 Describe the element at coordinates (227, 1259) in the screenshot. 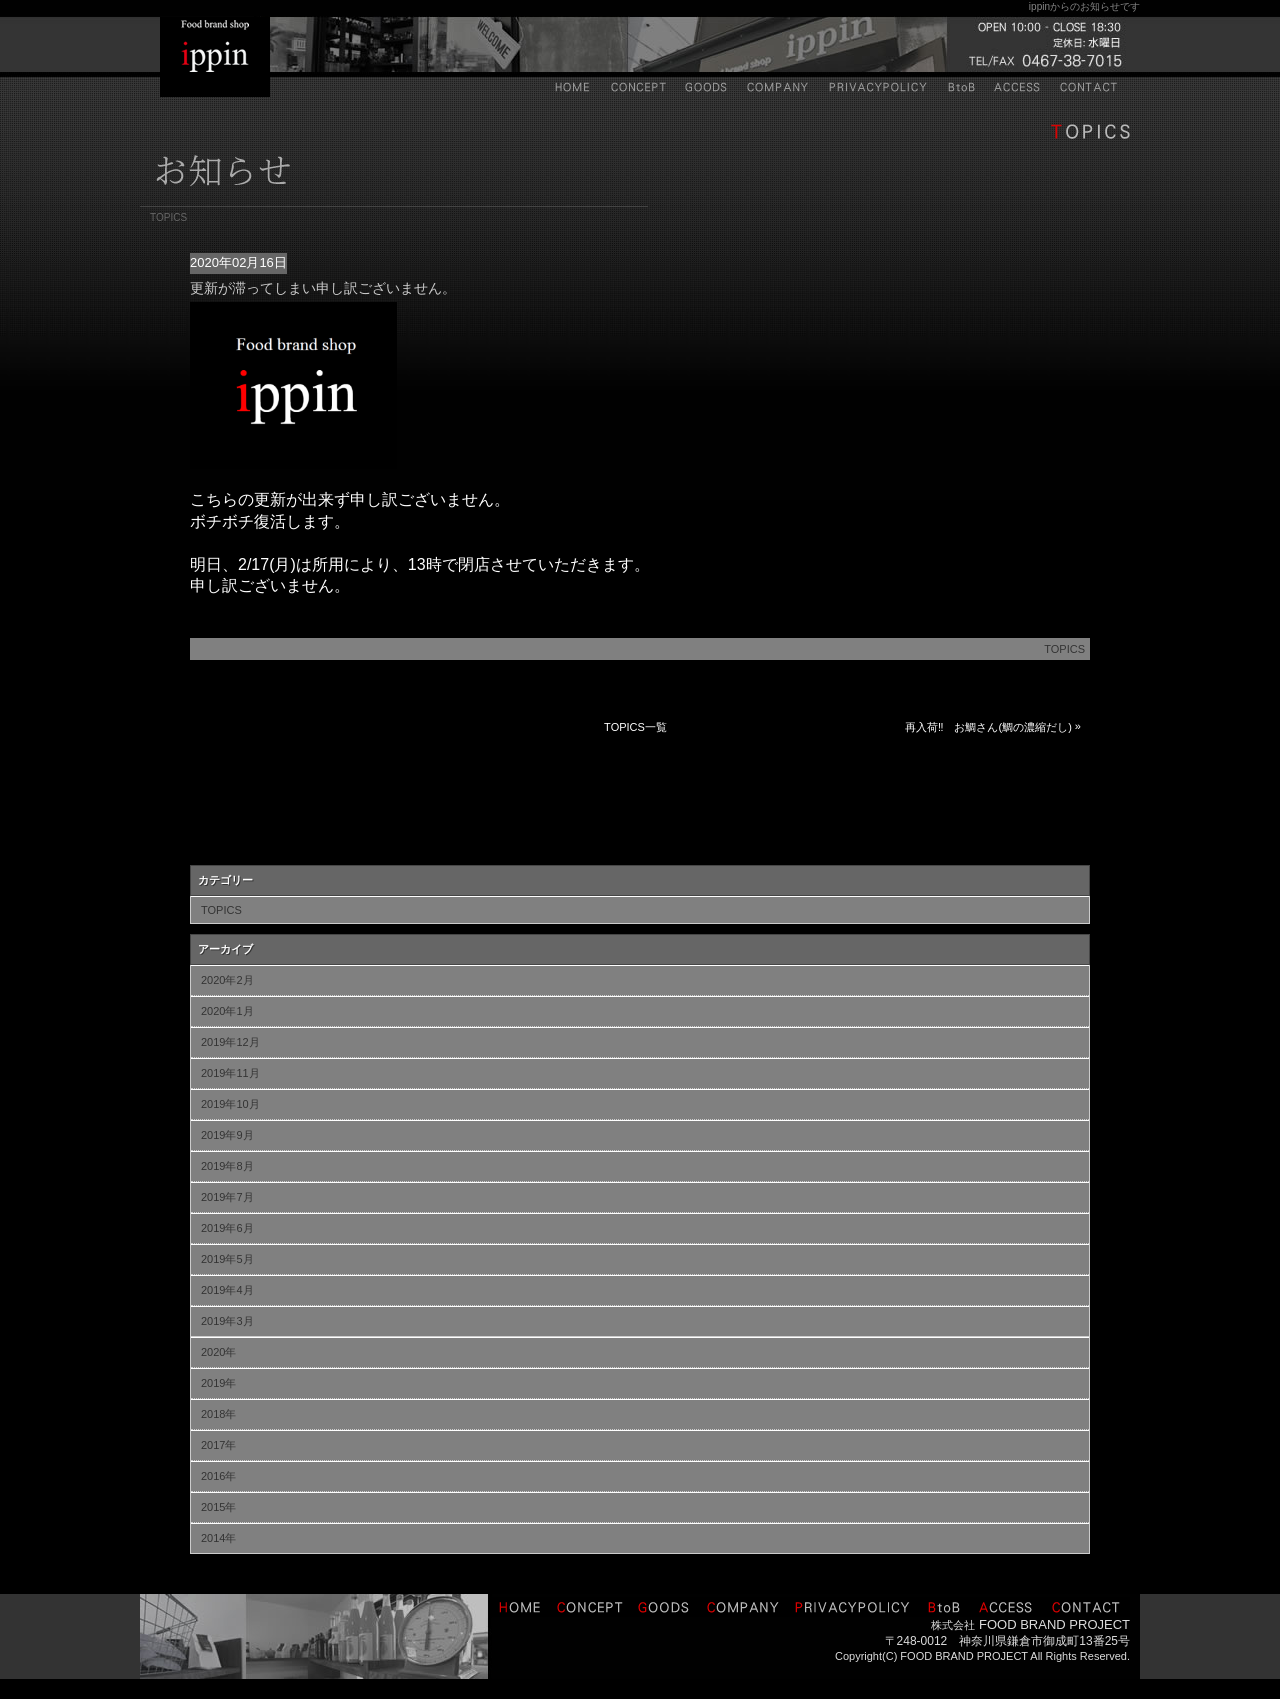

I see `2019年5月` at that location.